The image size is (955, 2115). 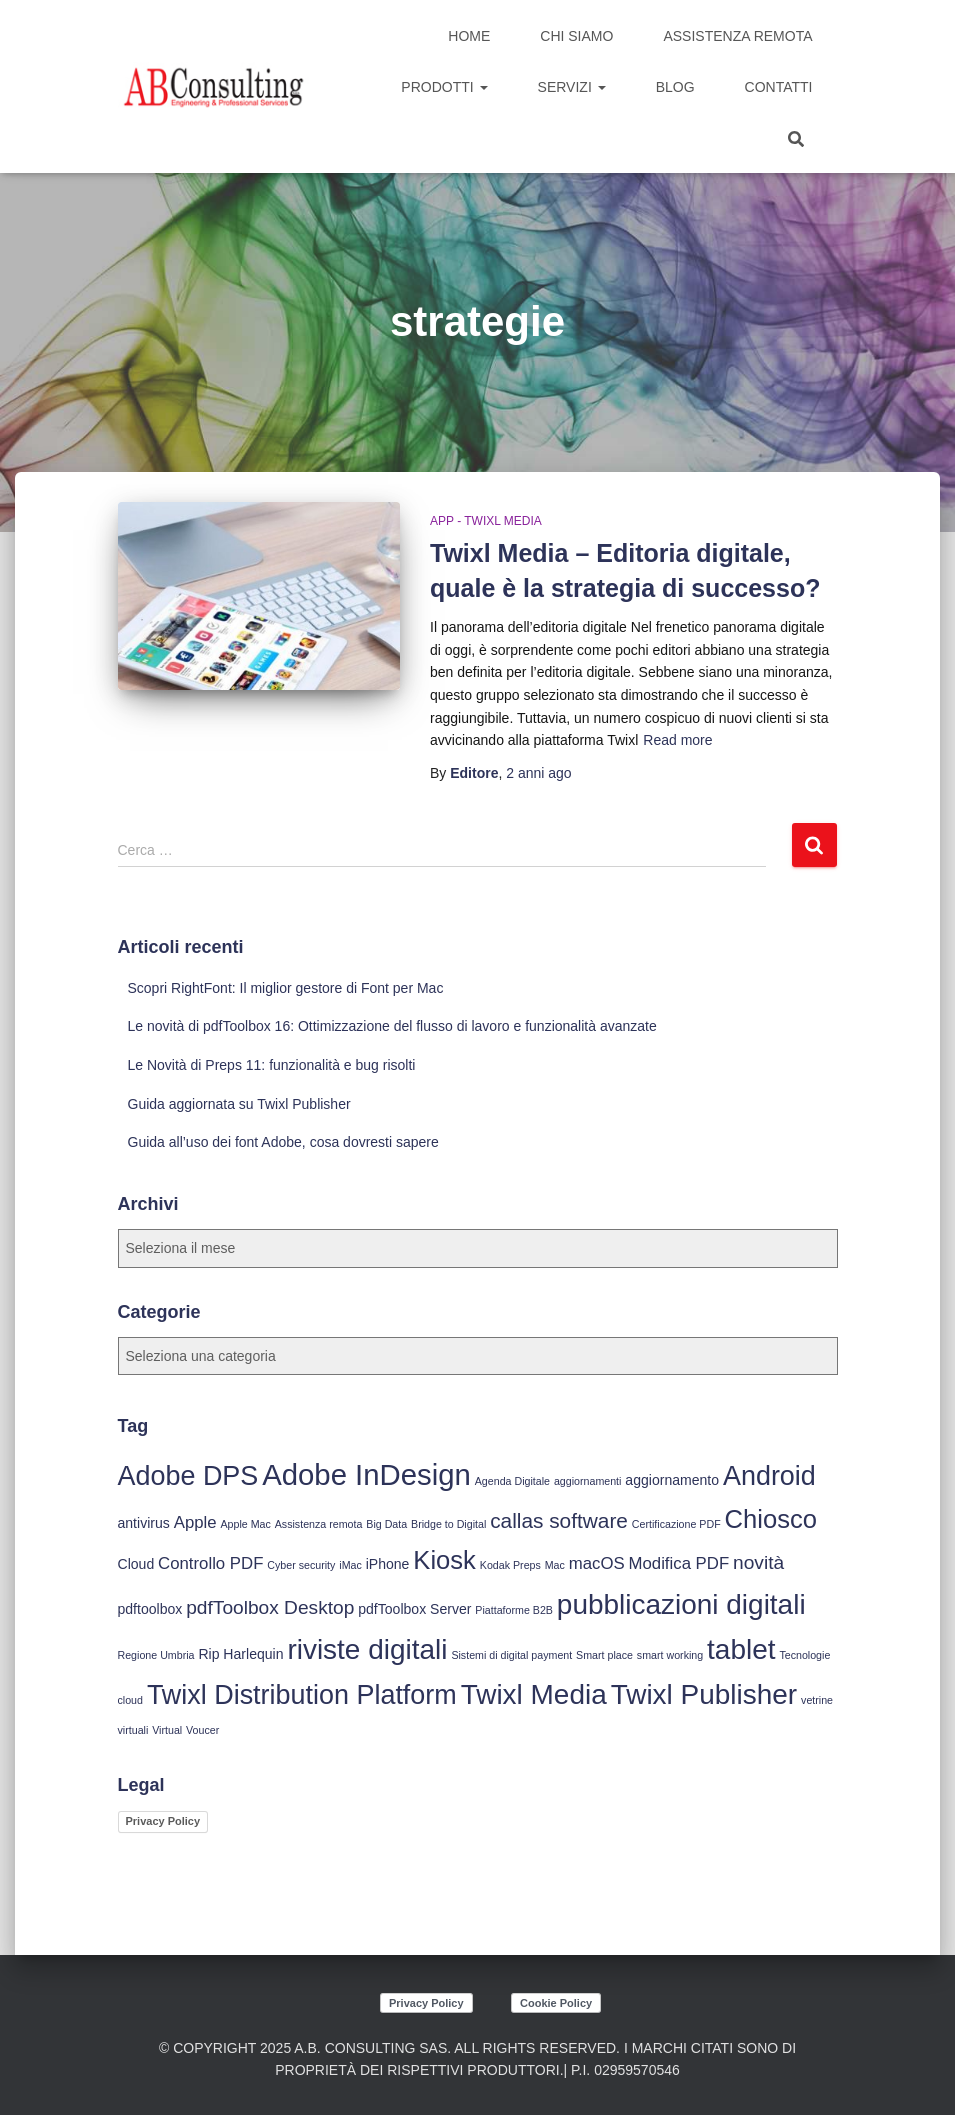 What do you see at coordinates (156, 1655) in the screenshot?
I see `Regione Umbria [Regione Umbria (3 elementi)]` at bounding box center [156, 1655].